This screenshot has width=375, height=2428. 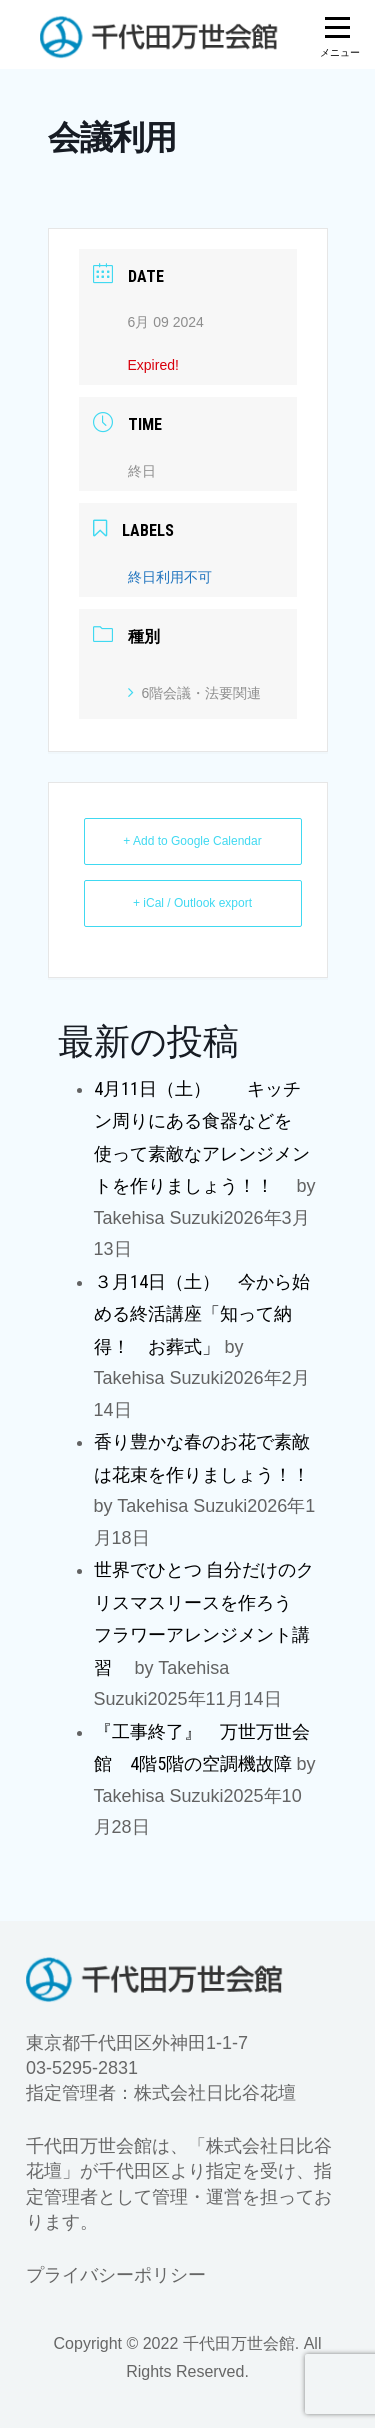 What do you see at coordinates (202, 1314) in the screenshot?
I see `３月14日（土） 今から始める終活講座「知って納得！ お葬式」` at bounding box center [202, 1314].